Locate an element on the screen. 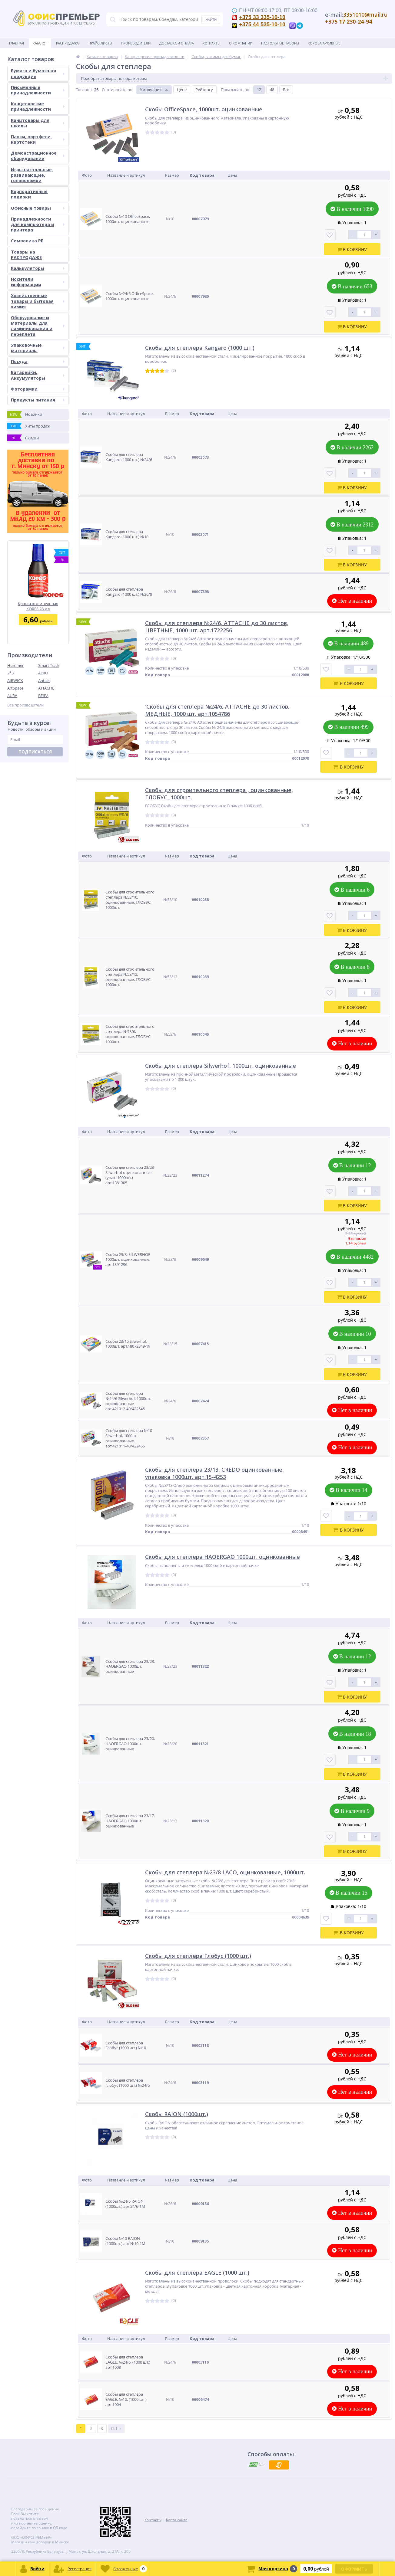 Image resolution: width=395 pixels, height=2576 pixels. Распродажа! is located at coordinates (68, 43).